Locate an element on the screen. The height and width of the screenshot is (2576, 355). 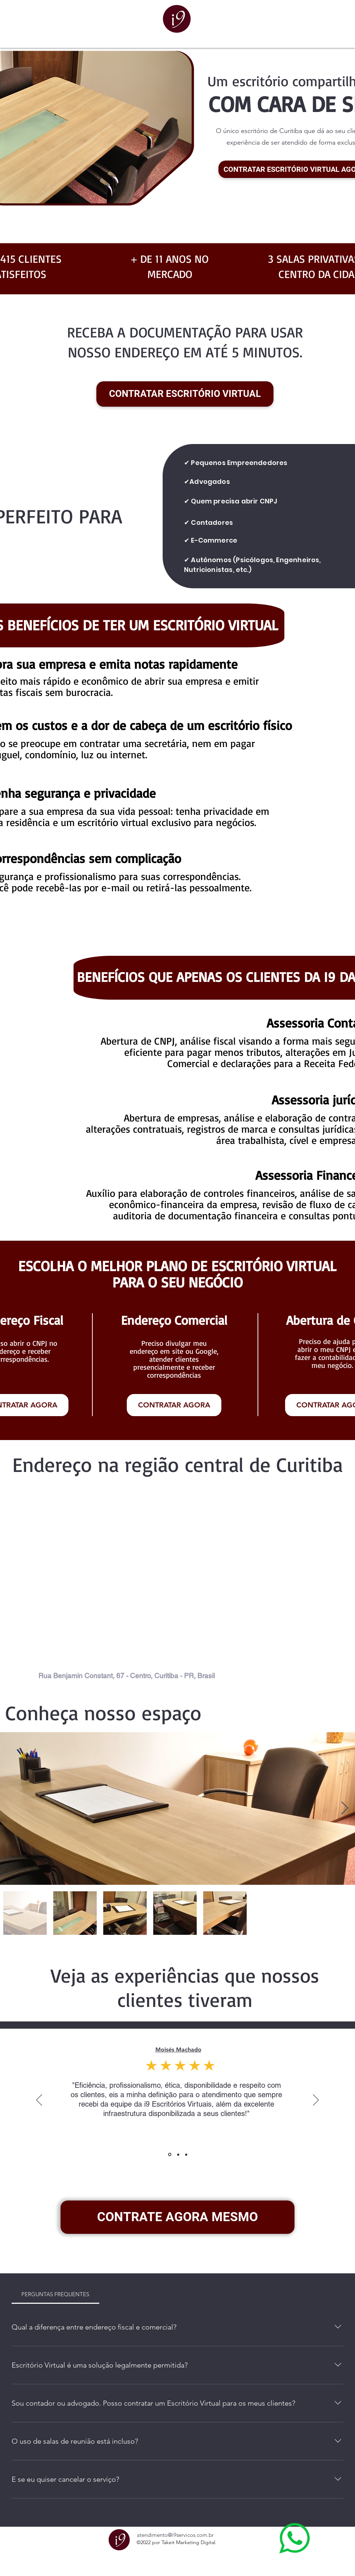
[CONTRATAR AGORA] is located at coordinates (174, 1405).